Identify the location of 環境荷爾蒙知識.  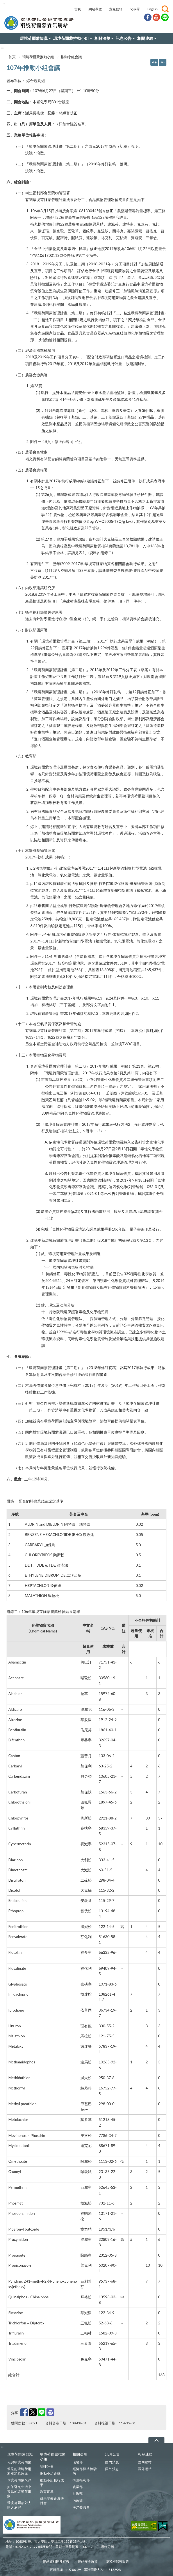
(20, 2454).